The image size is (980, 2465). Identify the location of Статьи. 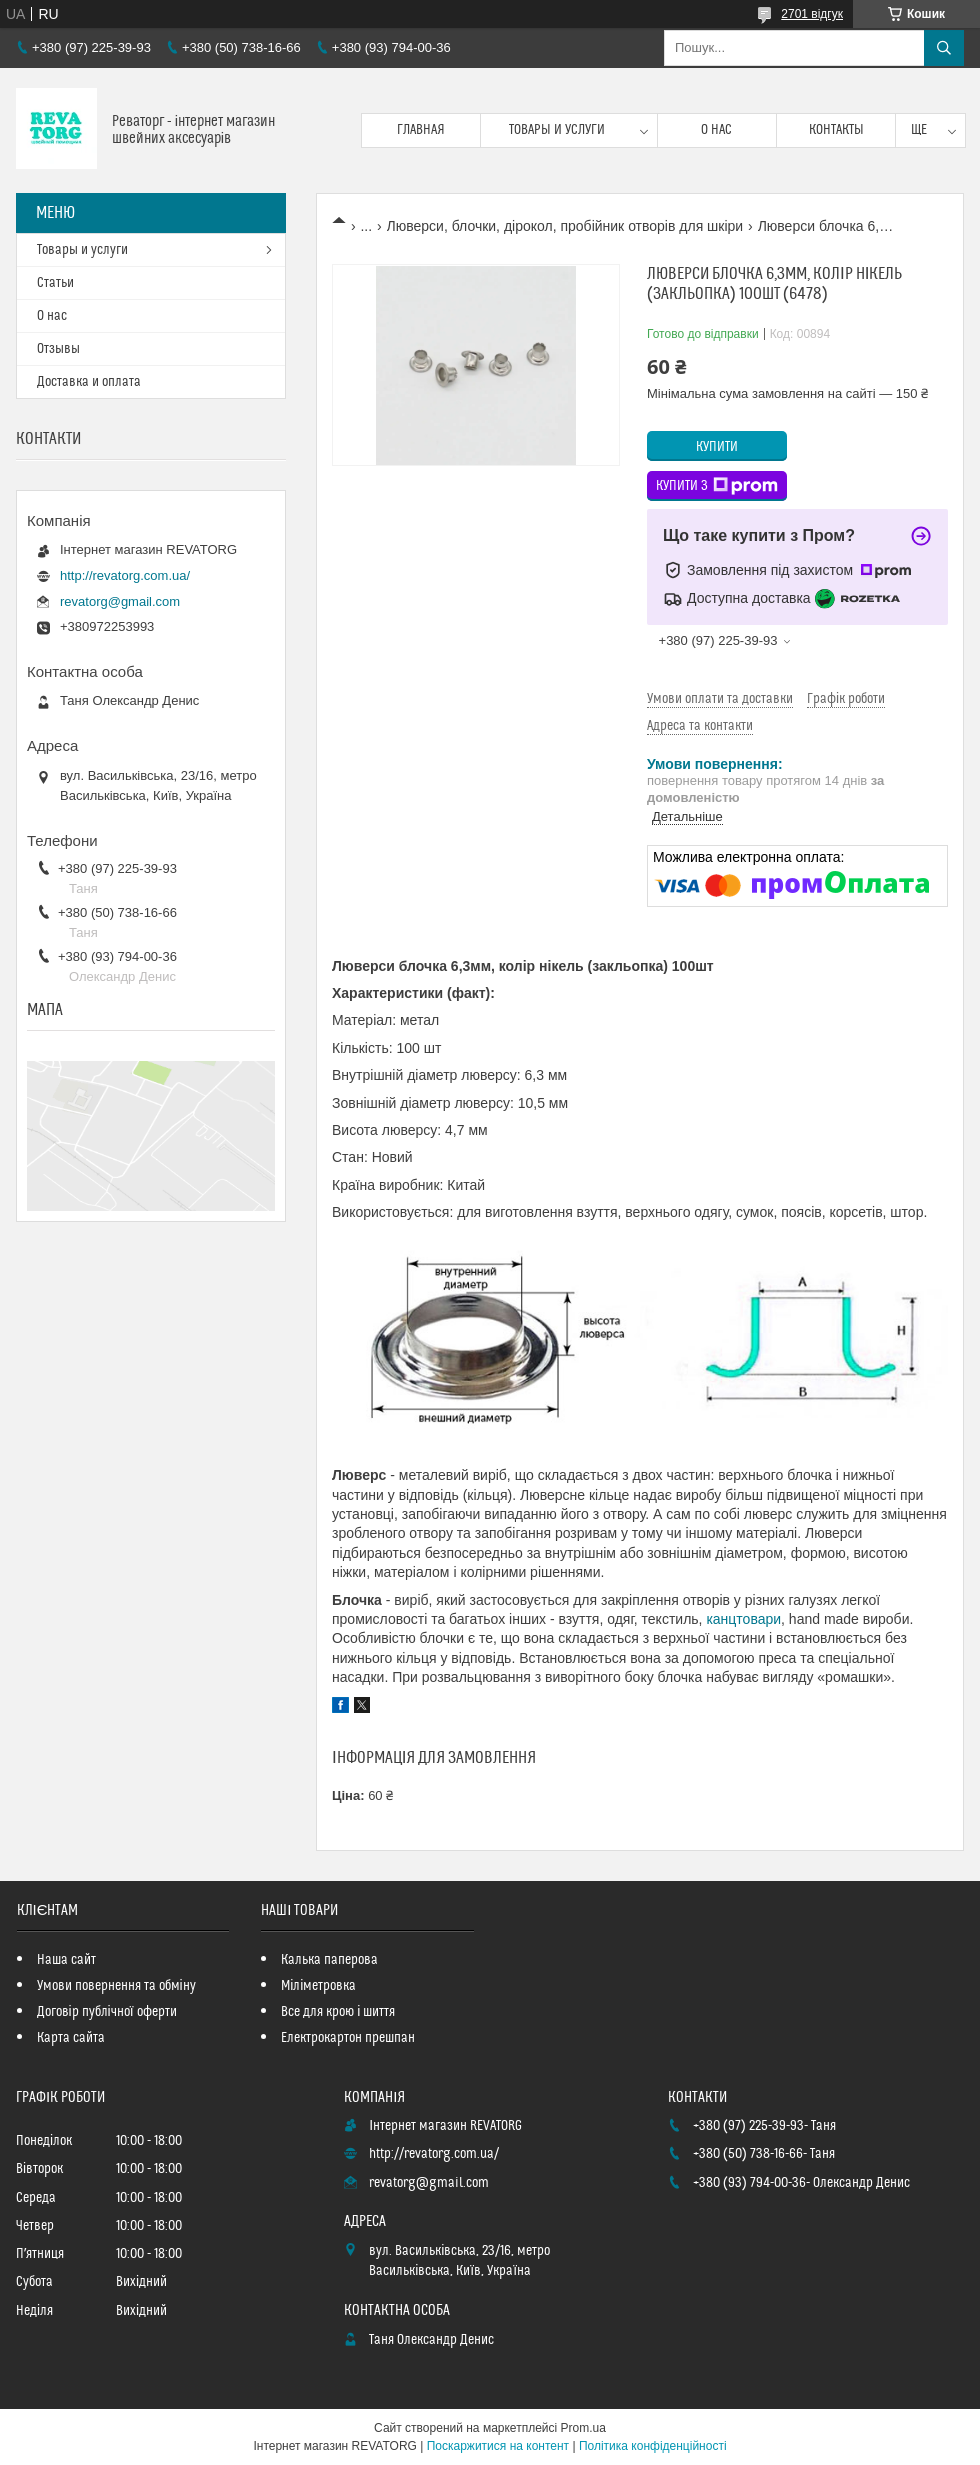
(55, 283).